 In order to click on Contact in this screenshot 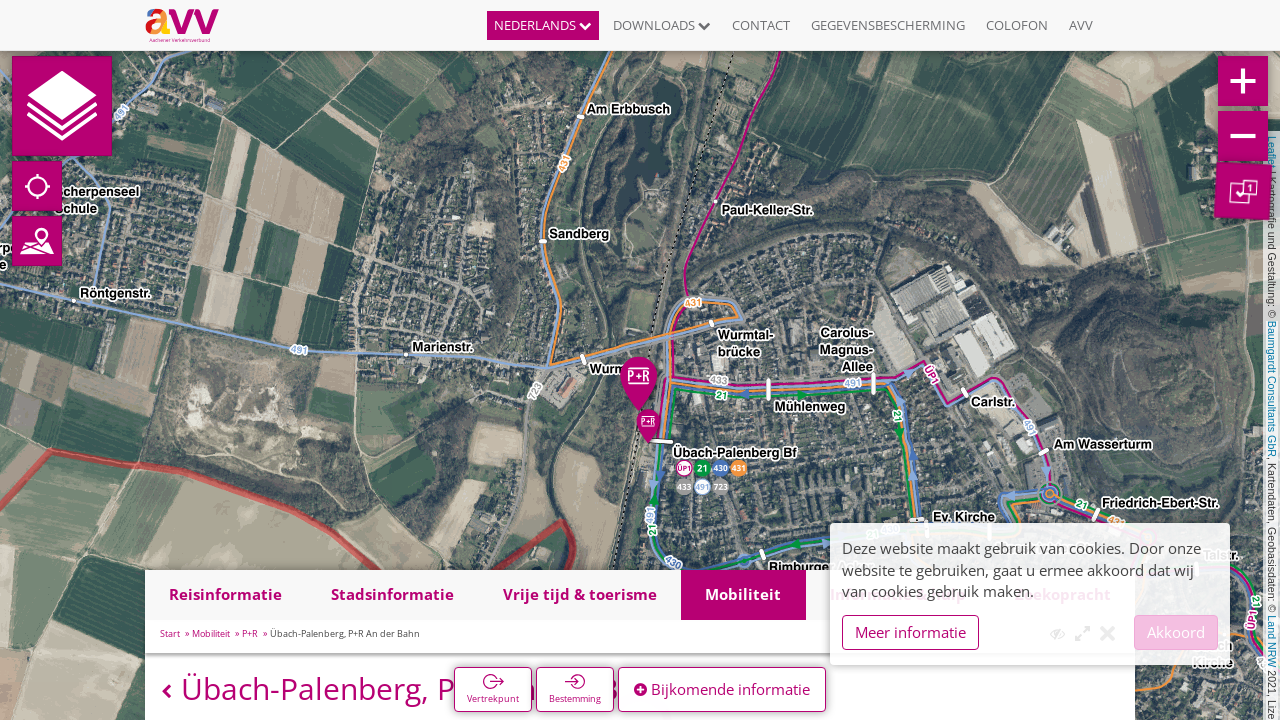, I will do `click(761, 25)`.